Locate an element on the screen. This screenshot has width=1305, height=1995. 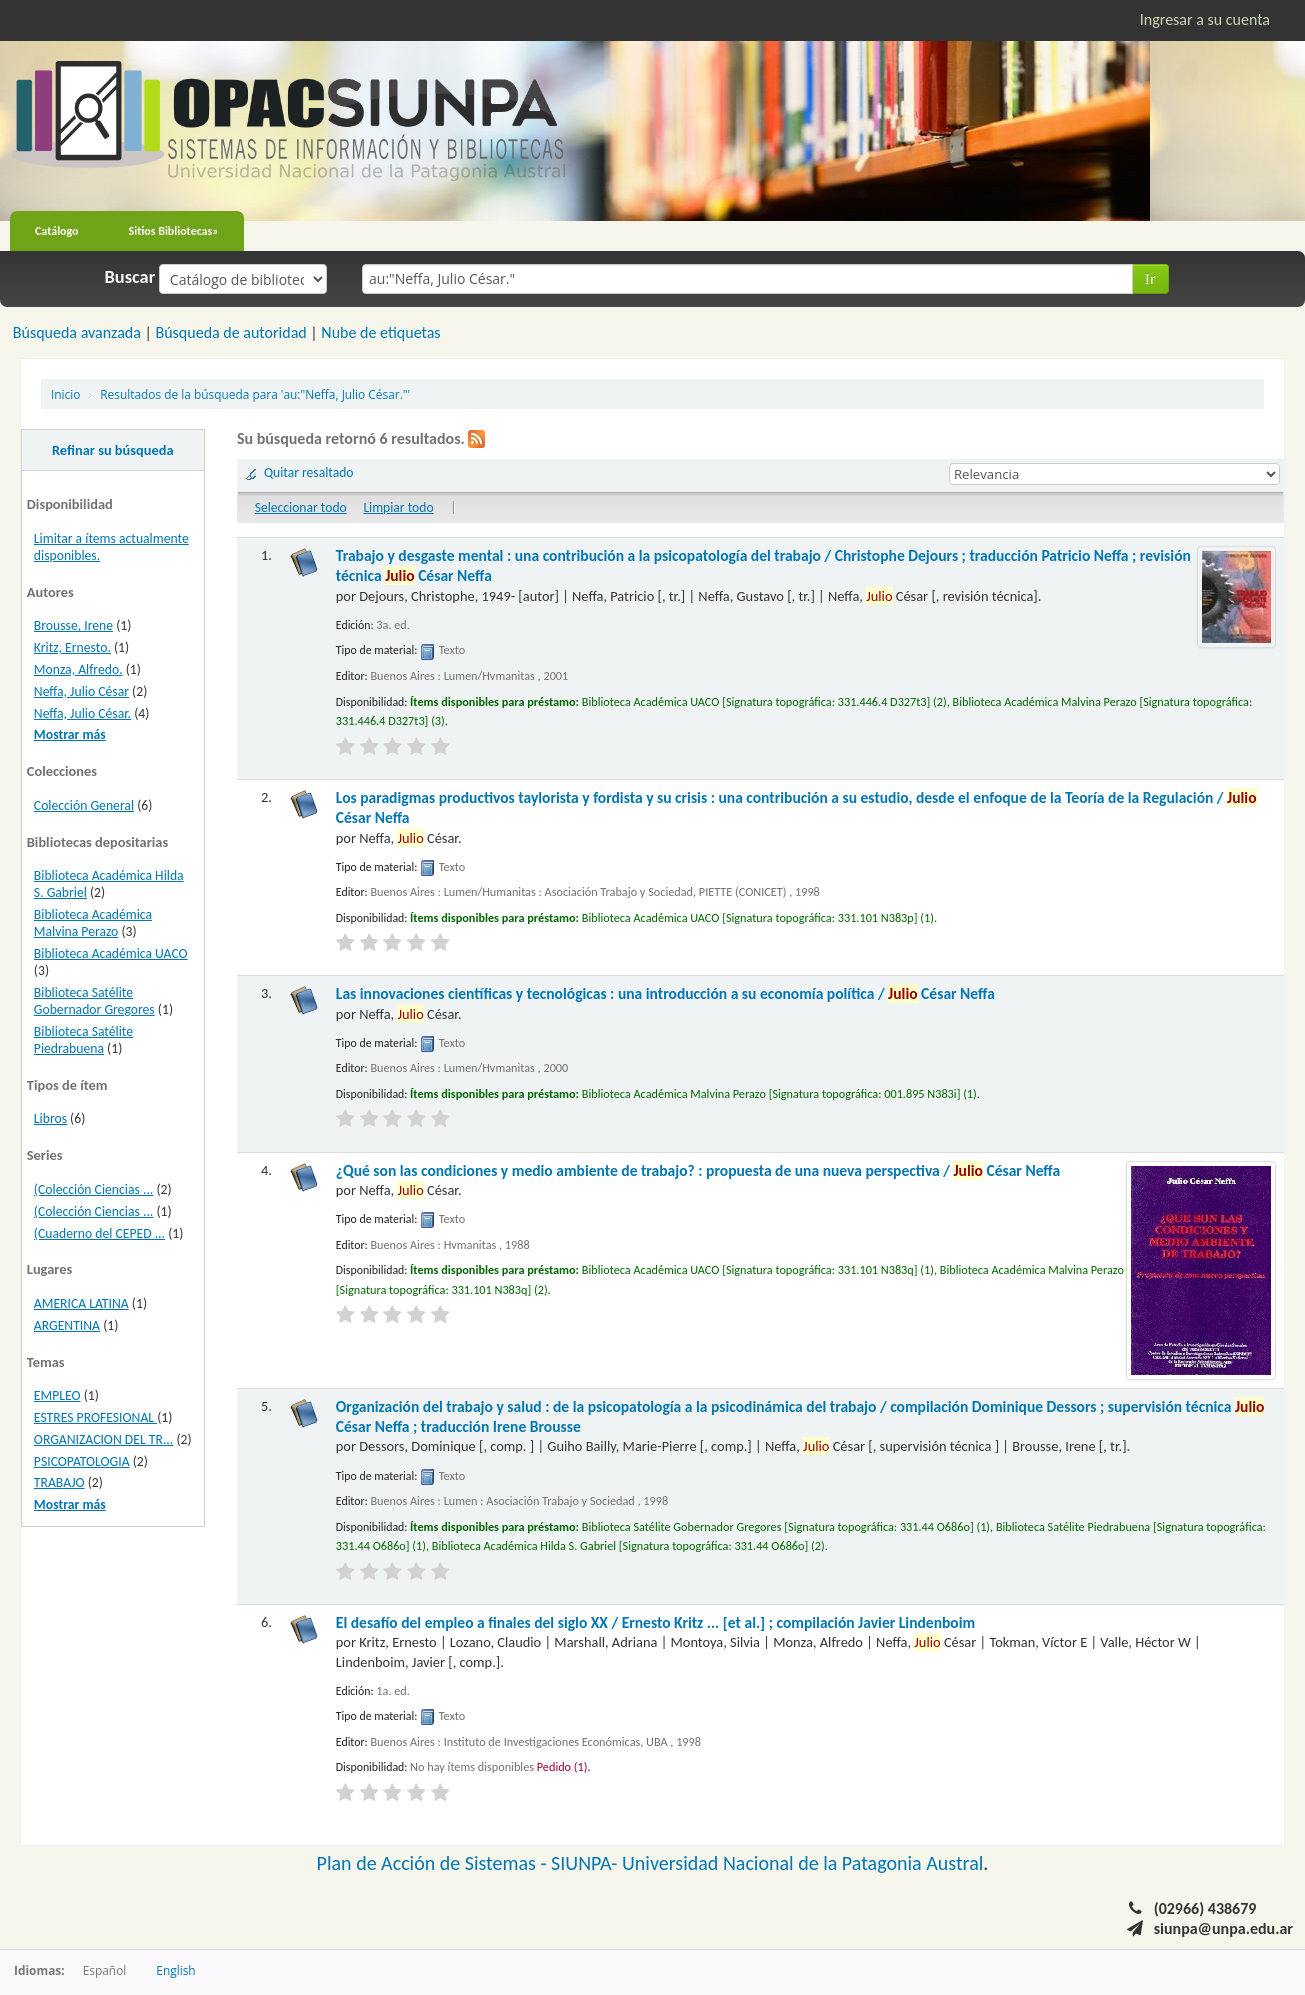
Biblioteca Satélite Gobernador Gregores is located at coordinates (94, 1001).